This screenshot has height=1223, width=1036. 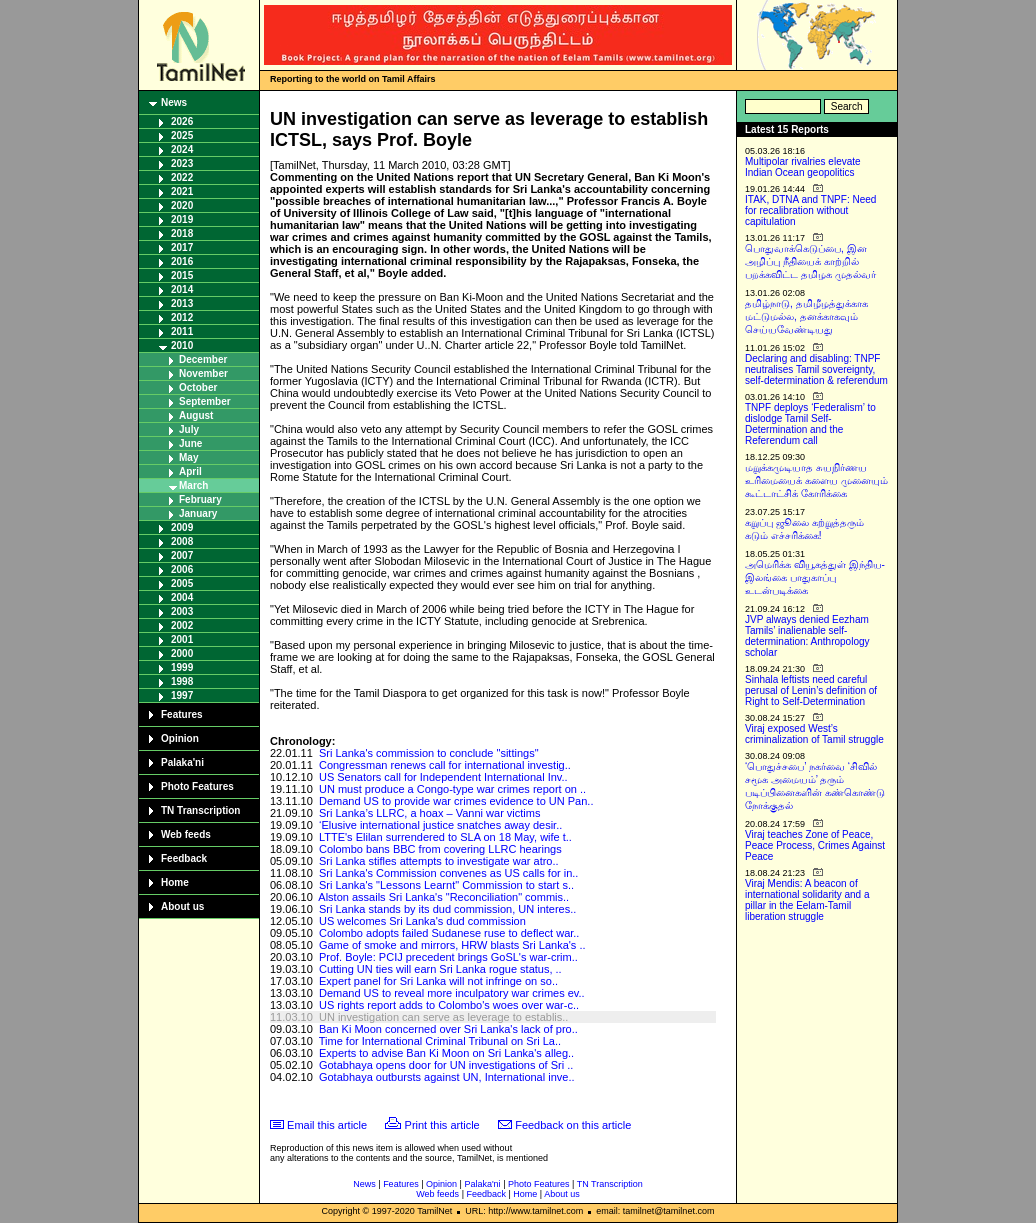 What do you see at coordinates (811, 690) in the screenshot?
I see `Sinhala leftists need careful perusal of Lenin’s definition of Right to Self-Determination` at bounding box center [811, 690].